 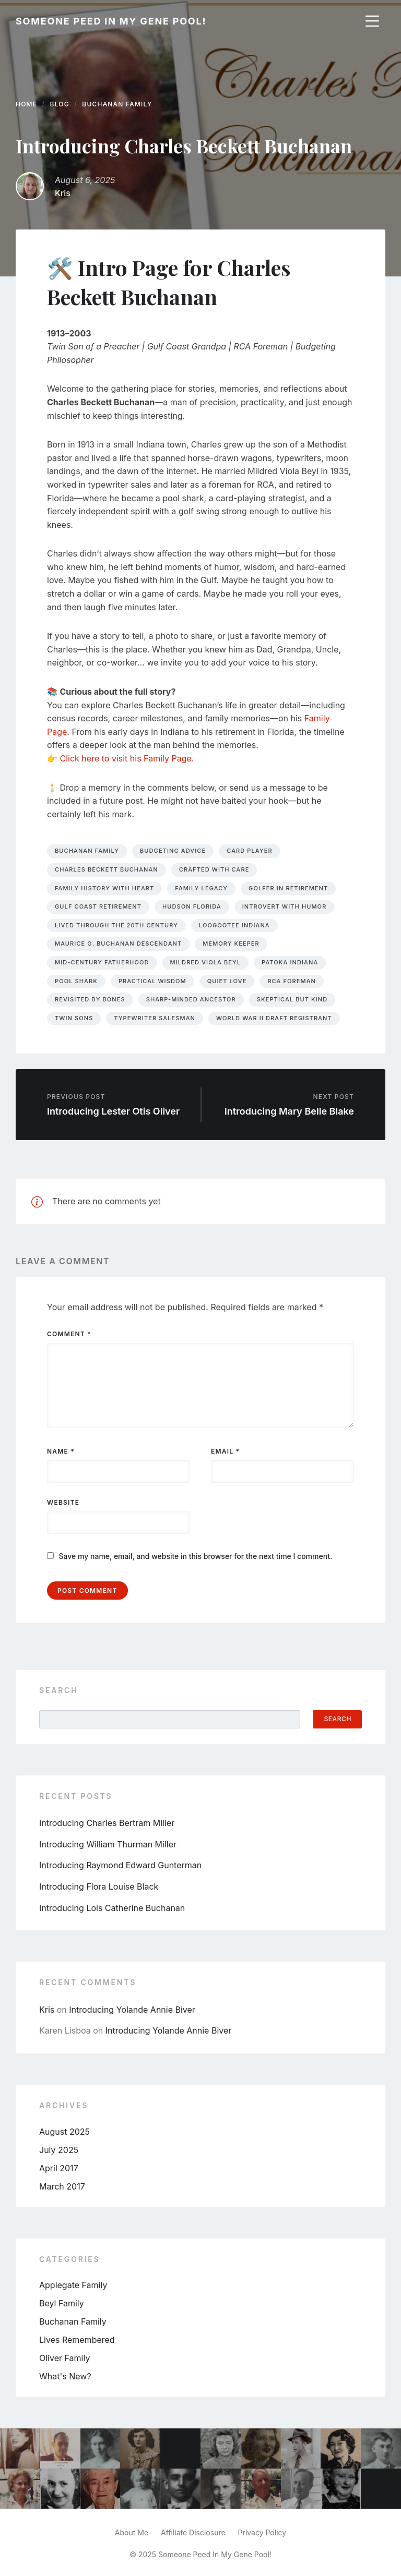 I want to click on budgeting advice, so click(x=173, y=850).